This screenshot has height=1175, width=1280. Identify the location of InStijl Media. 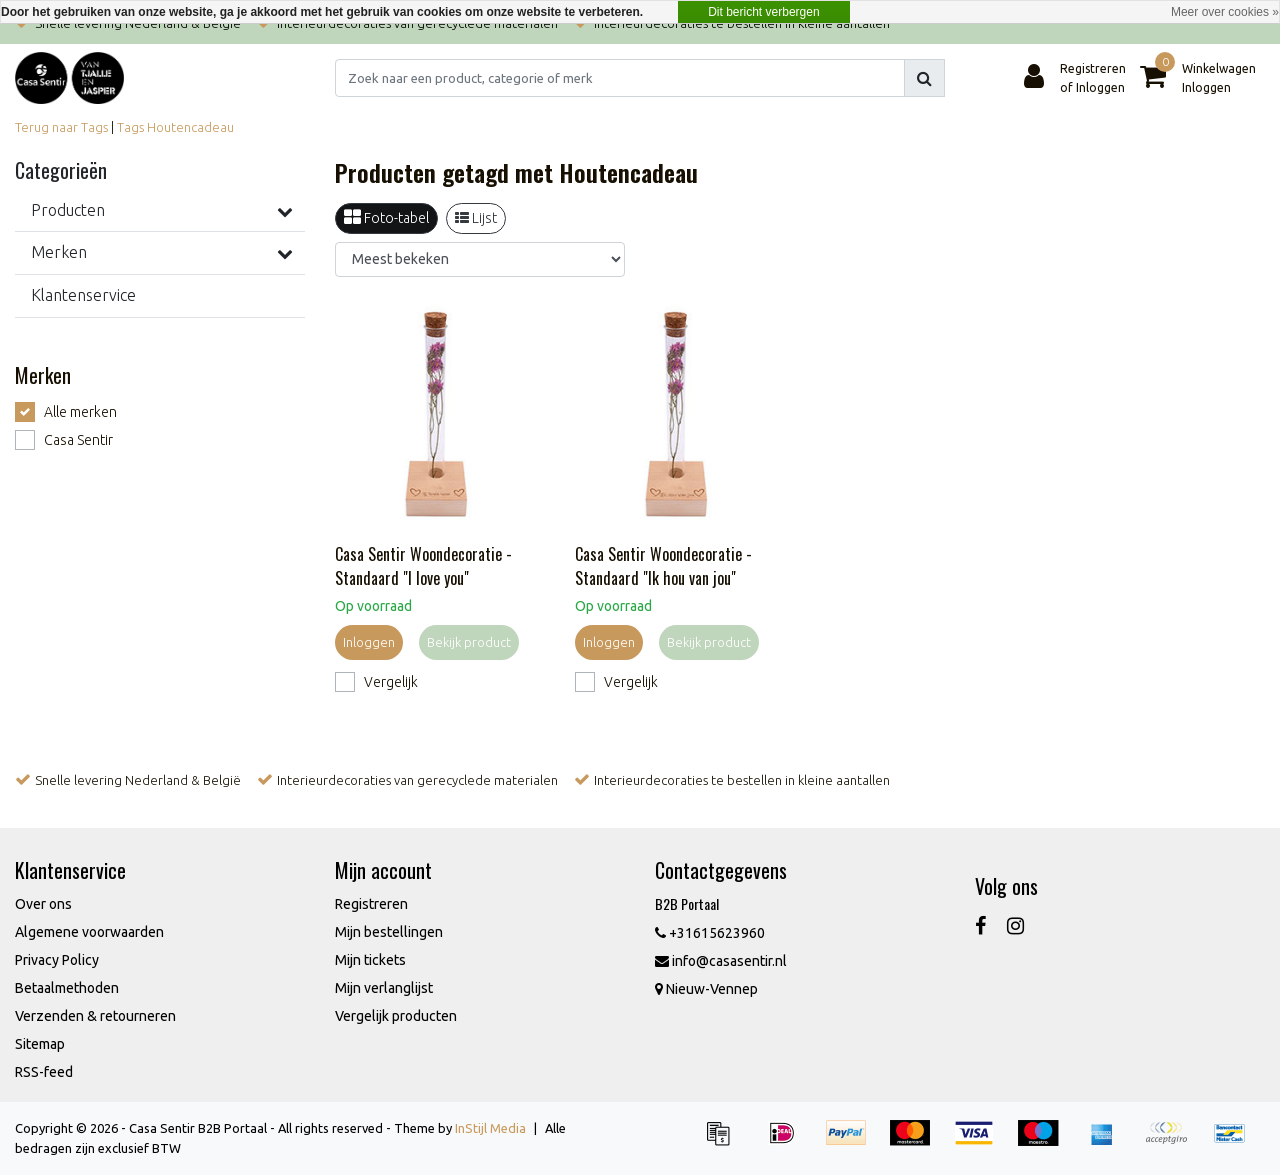
(490, 1128).